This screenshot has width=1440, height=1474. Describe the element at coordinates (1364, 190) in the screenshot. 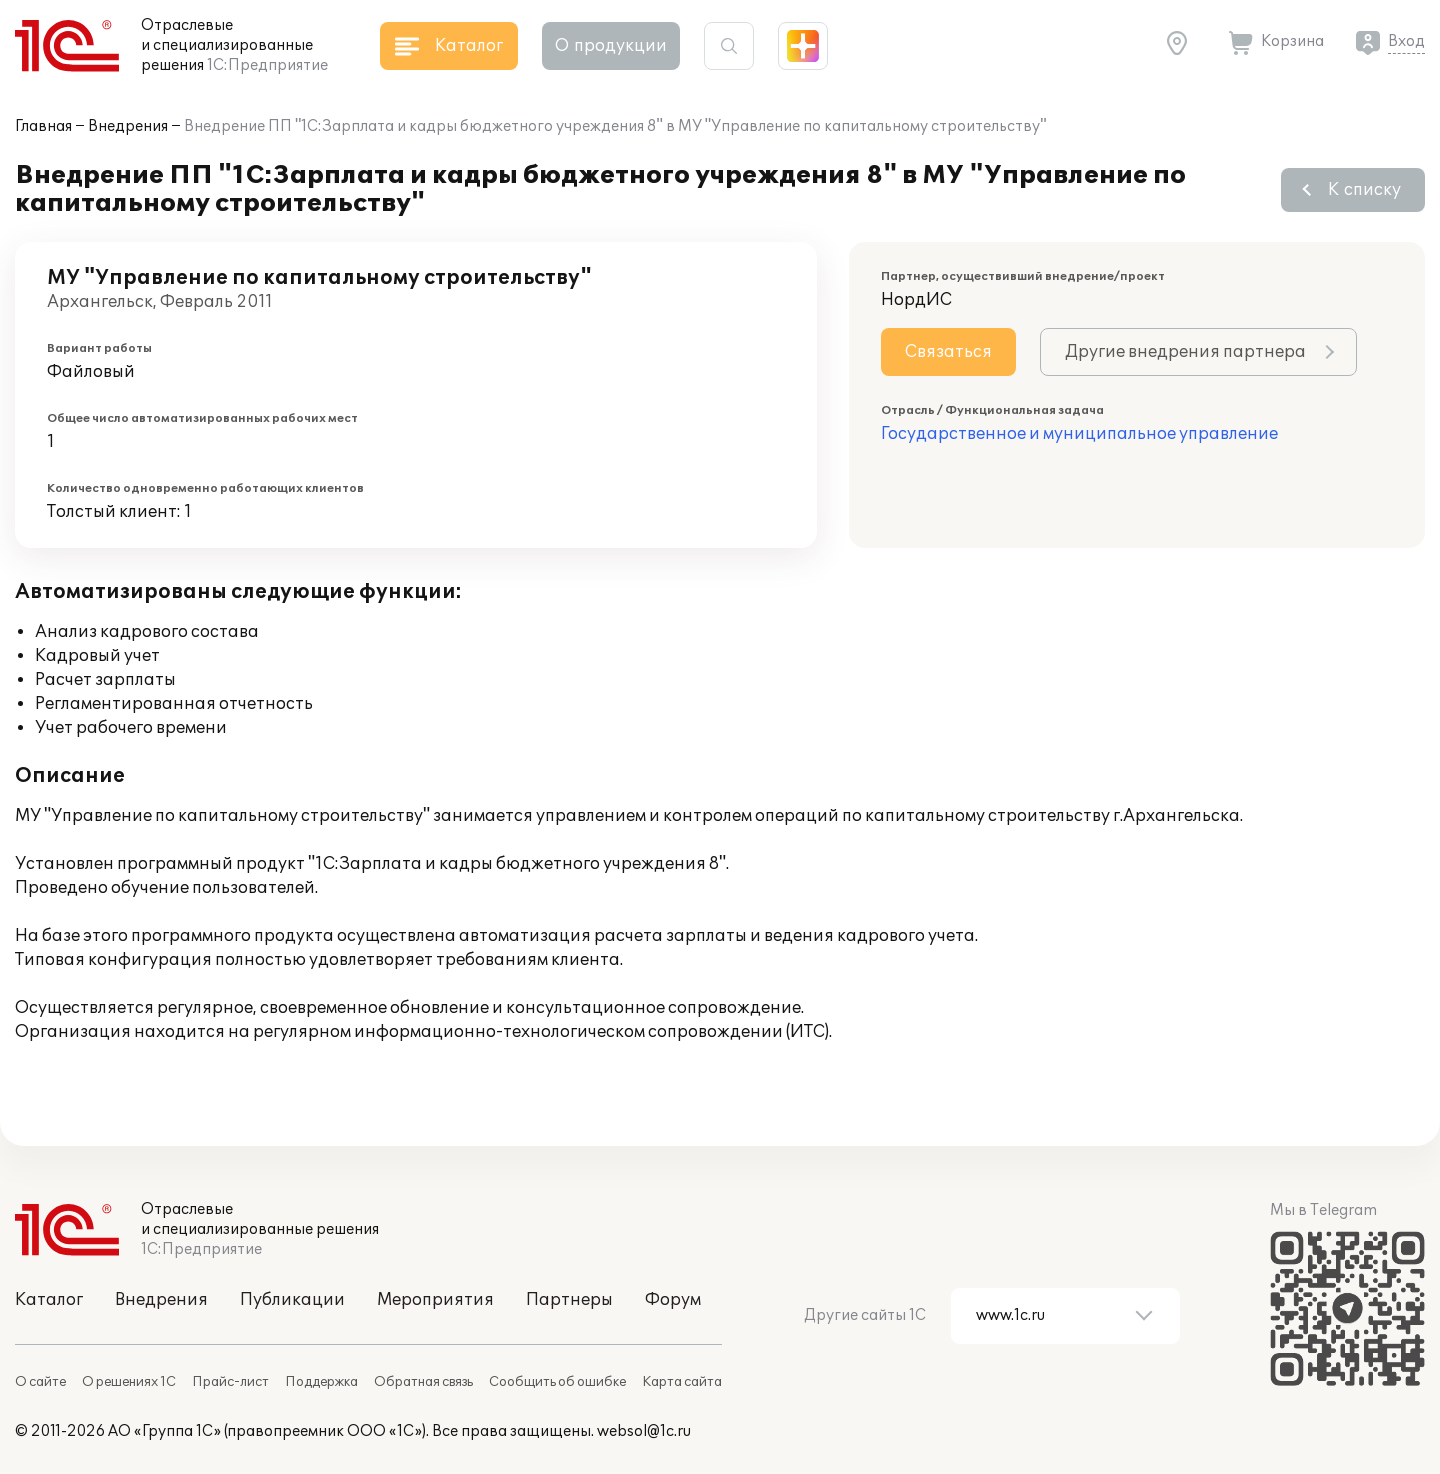

I see `К списку` at that location.